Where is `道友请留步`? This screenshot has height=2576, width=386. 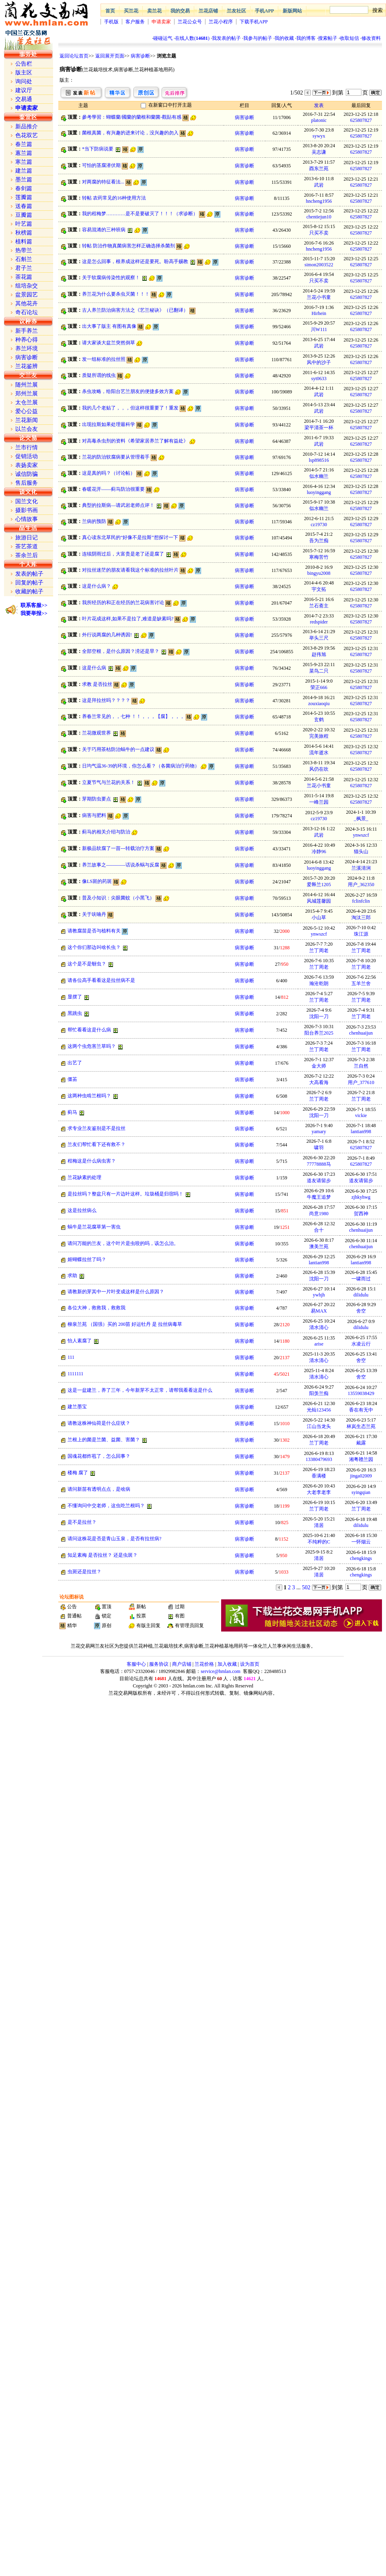 道友请留步 is located at coordinates (319, 1180).